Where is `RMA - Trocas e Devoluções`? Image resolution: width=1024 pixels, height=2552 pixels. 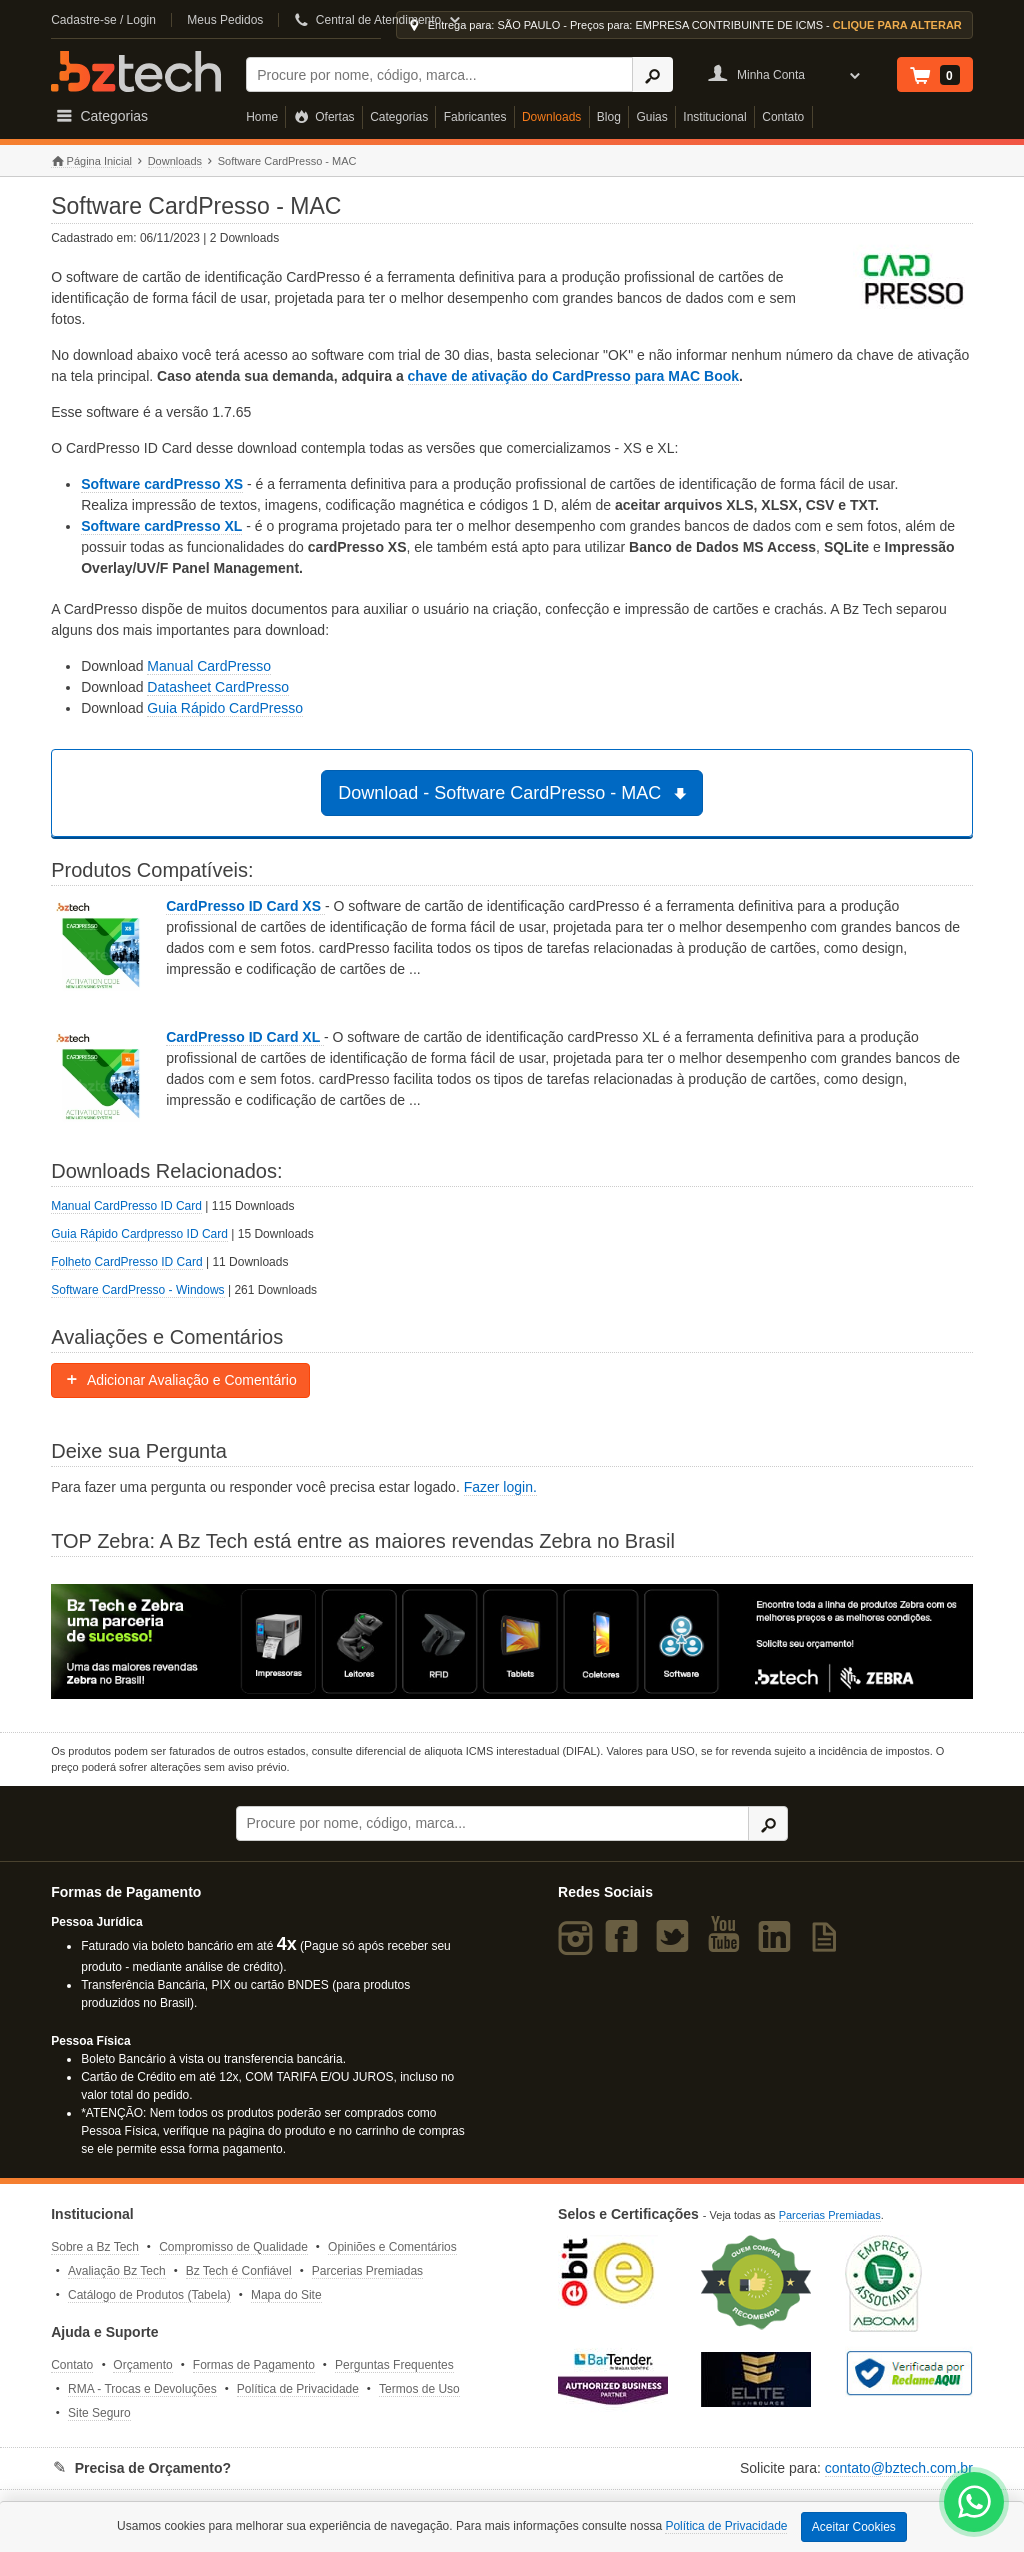
RMA - Trocas e Devoluções is located at coordinates (142, 2389).